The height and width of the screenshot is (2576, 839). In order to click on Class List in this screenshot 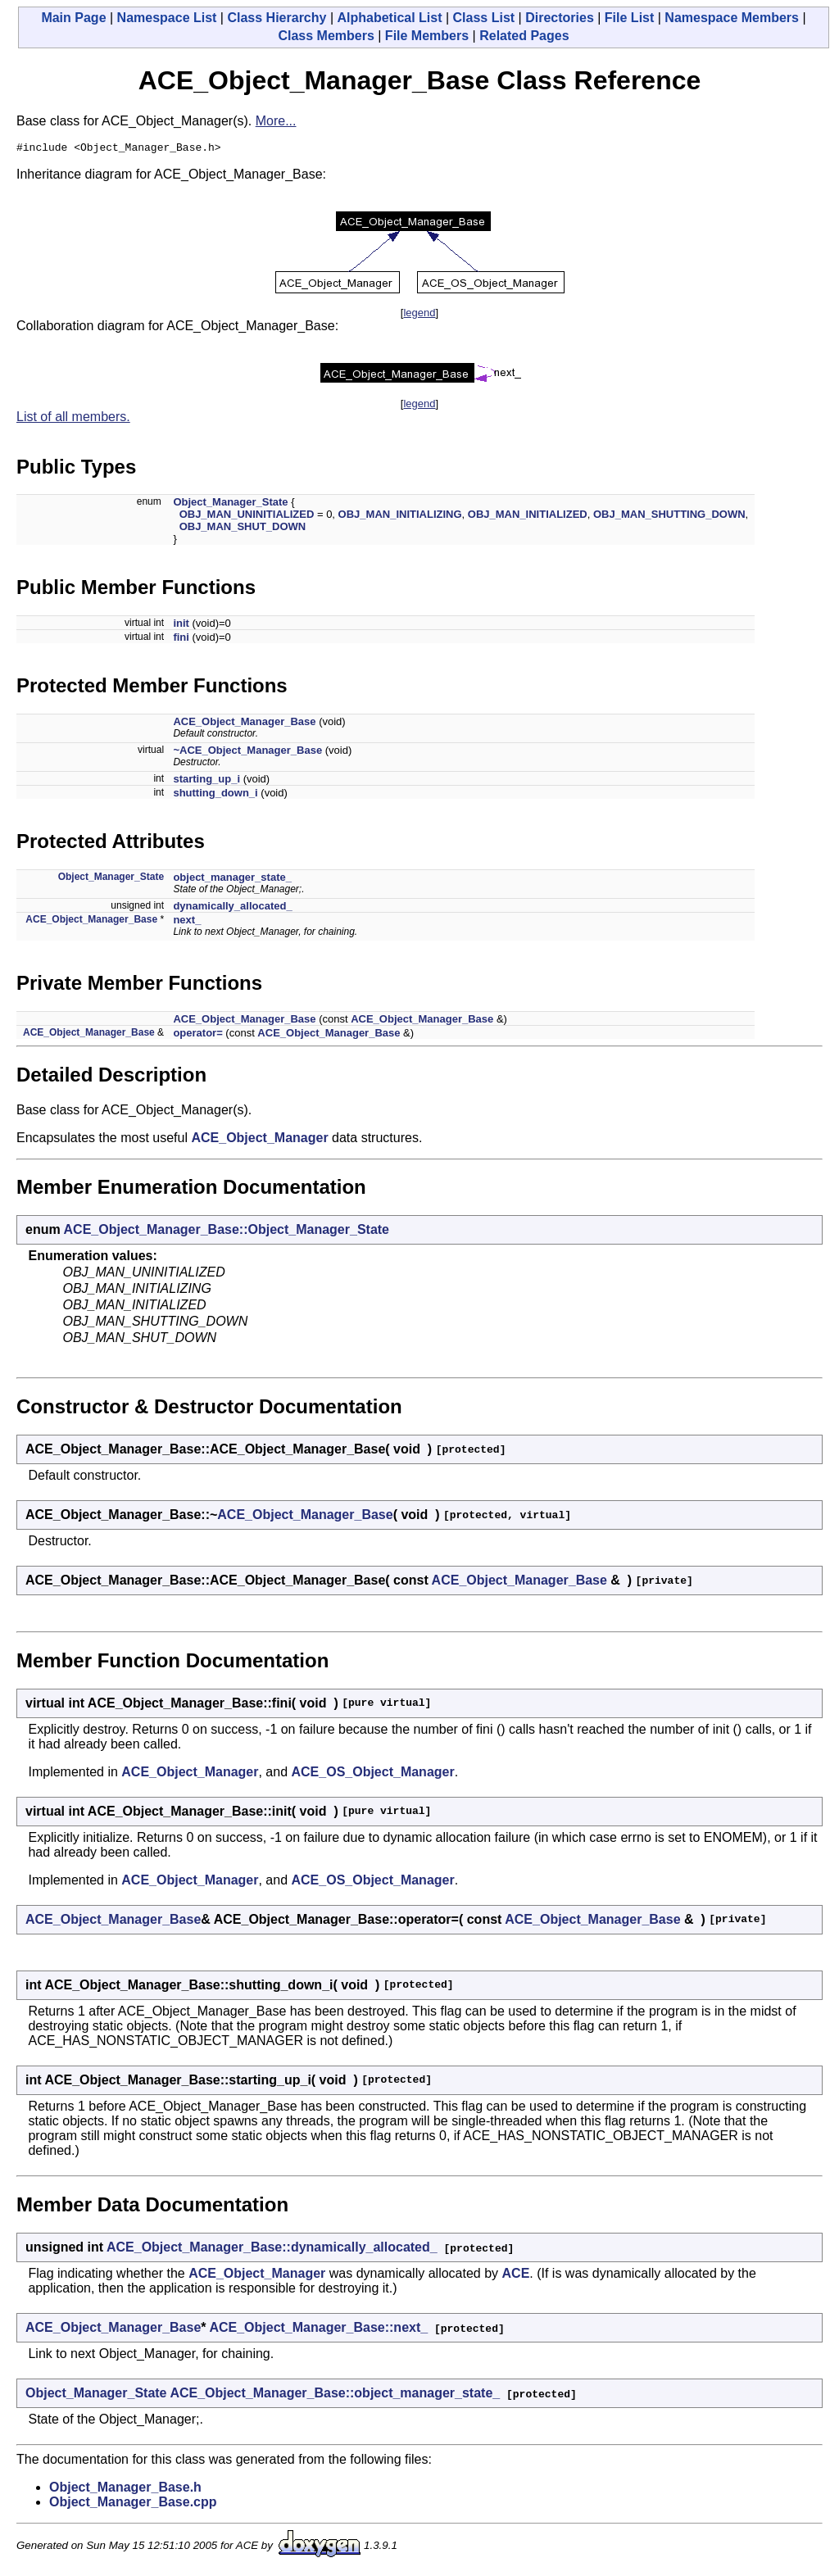, I will do `click(484, 18)`.